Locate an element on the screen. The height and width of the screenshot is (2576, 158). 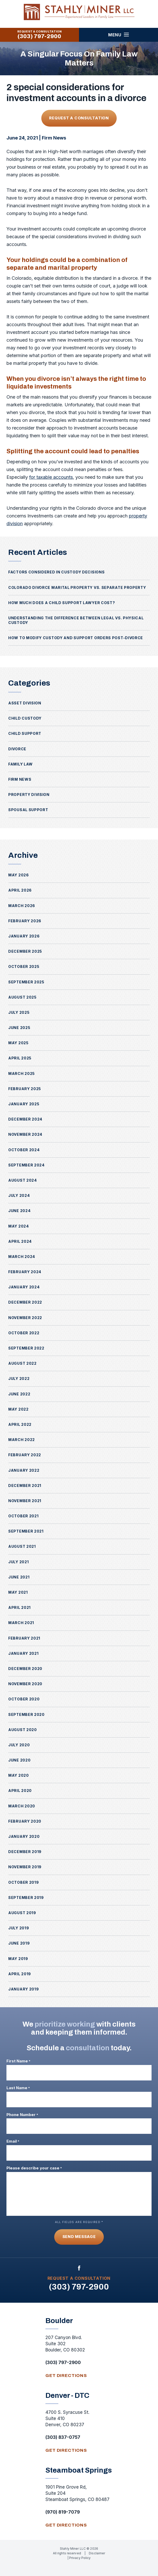
May 2021 is located at coordinates (18, 1592).